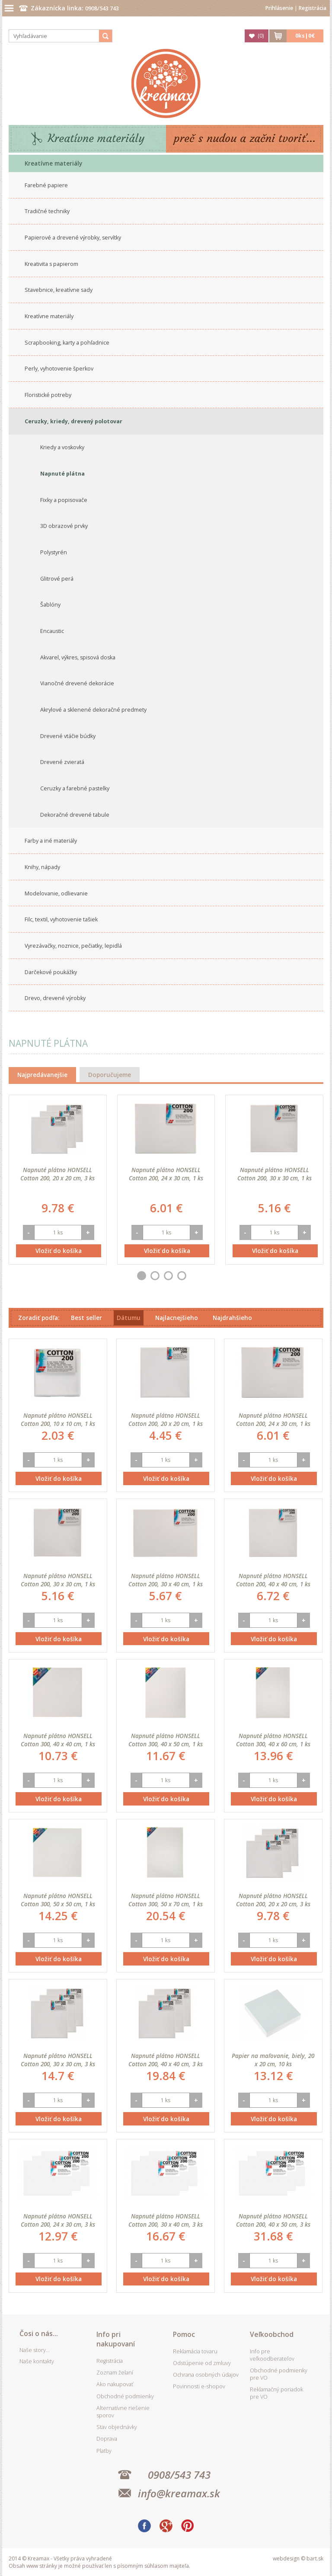 The height and width of the screenshot is (2576, 332). Describe the element at coordinates (58, 2220) in the screenshot. I see `Napnuté plátno HONSELL Cotton 200, 24 x 30 cm, 3 ks` at that location.